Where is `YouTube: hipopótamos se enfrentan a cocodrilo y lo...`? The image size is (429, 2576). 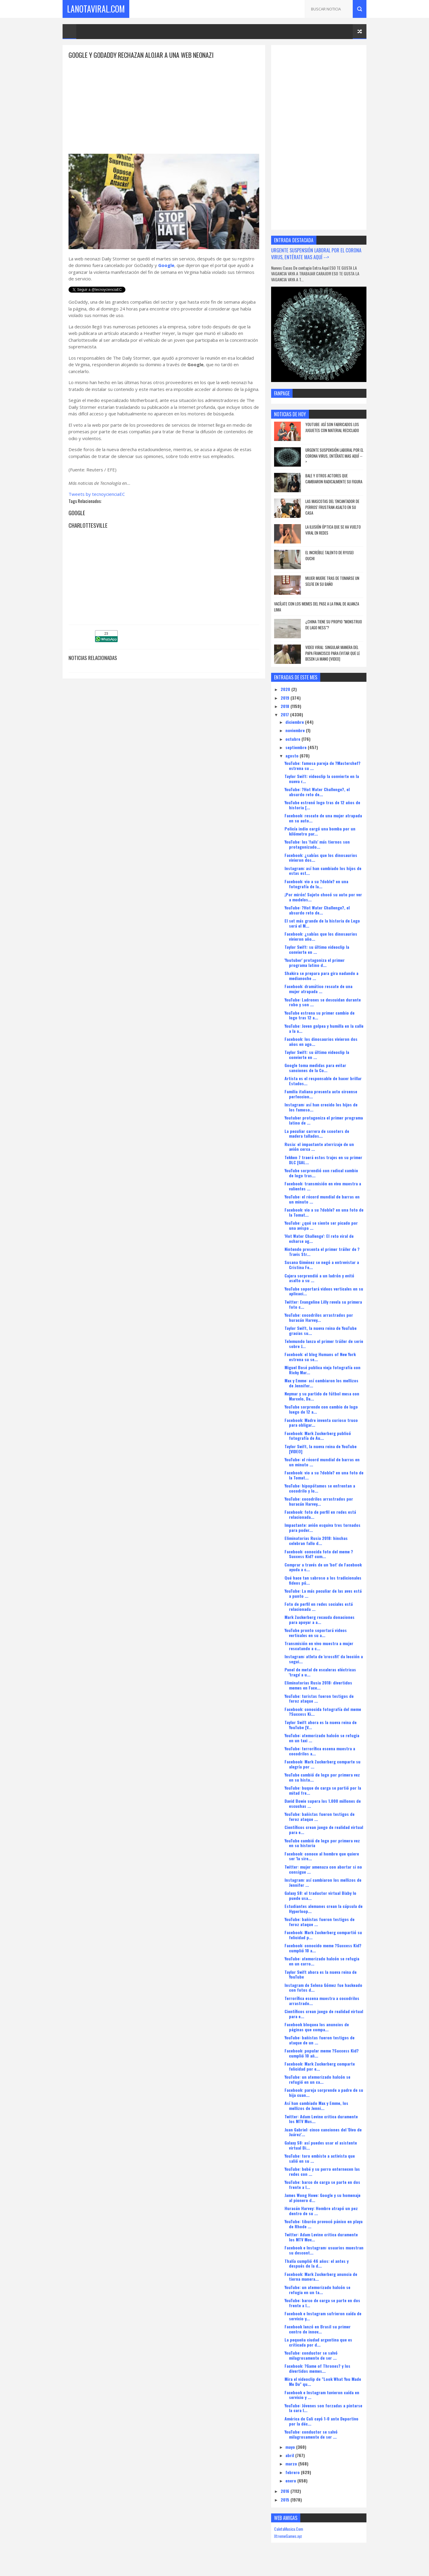
YouTube: hipopótamos se enfrentan a cocodrilo y lo... is located at coordinates (320, 1488).